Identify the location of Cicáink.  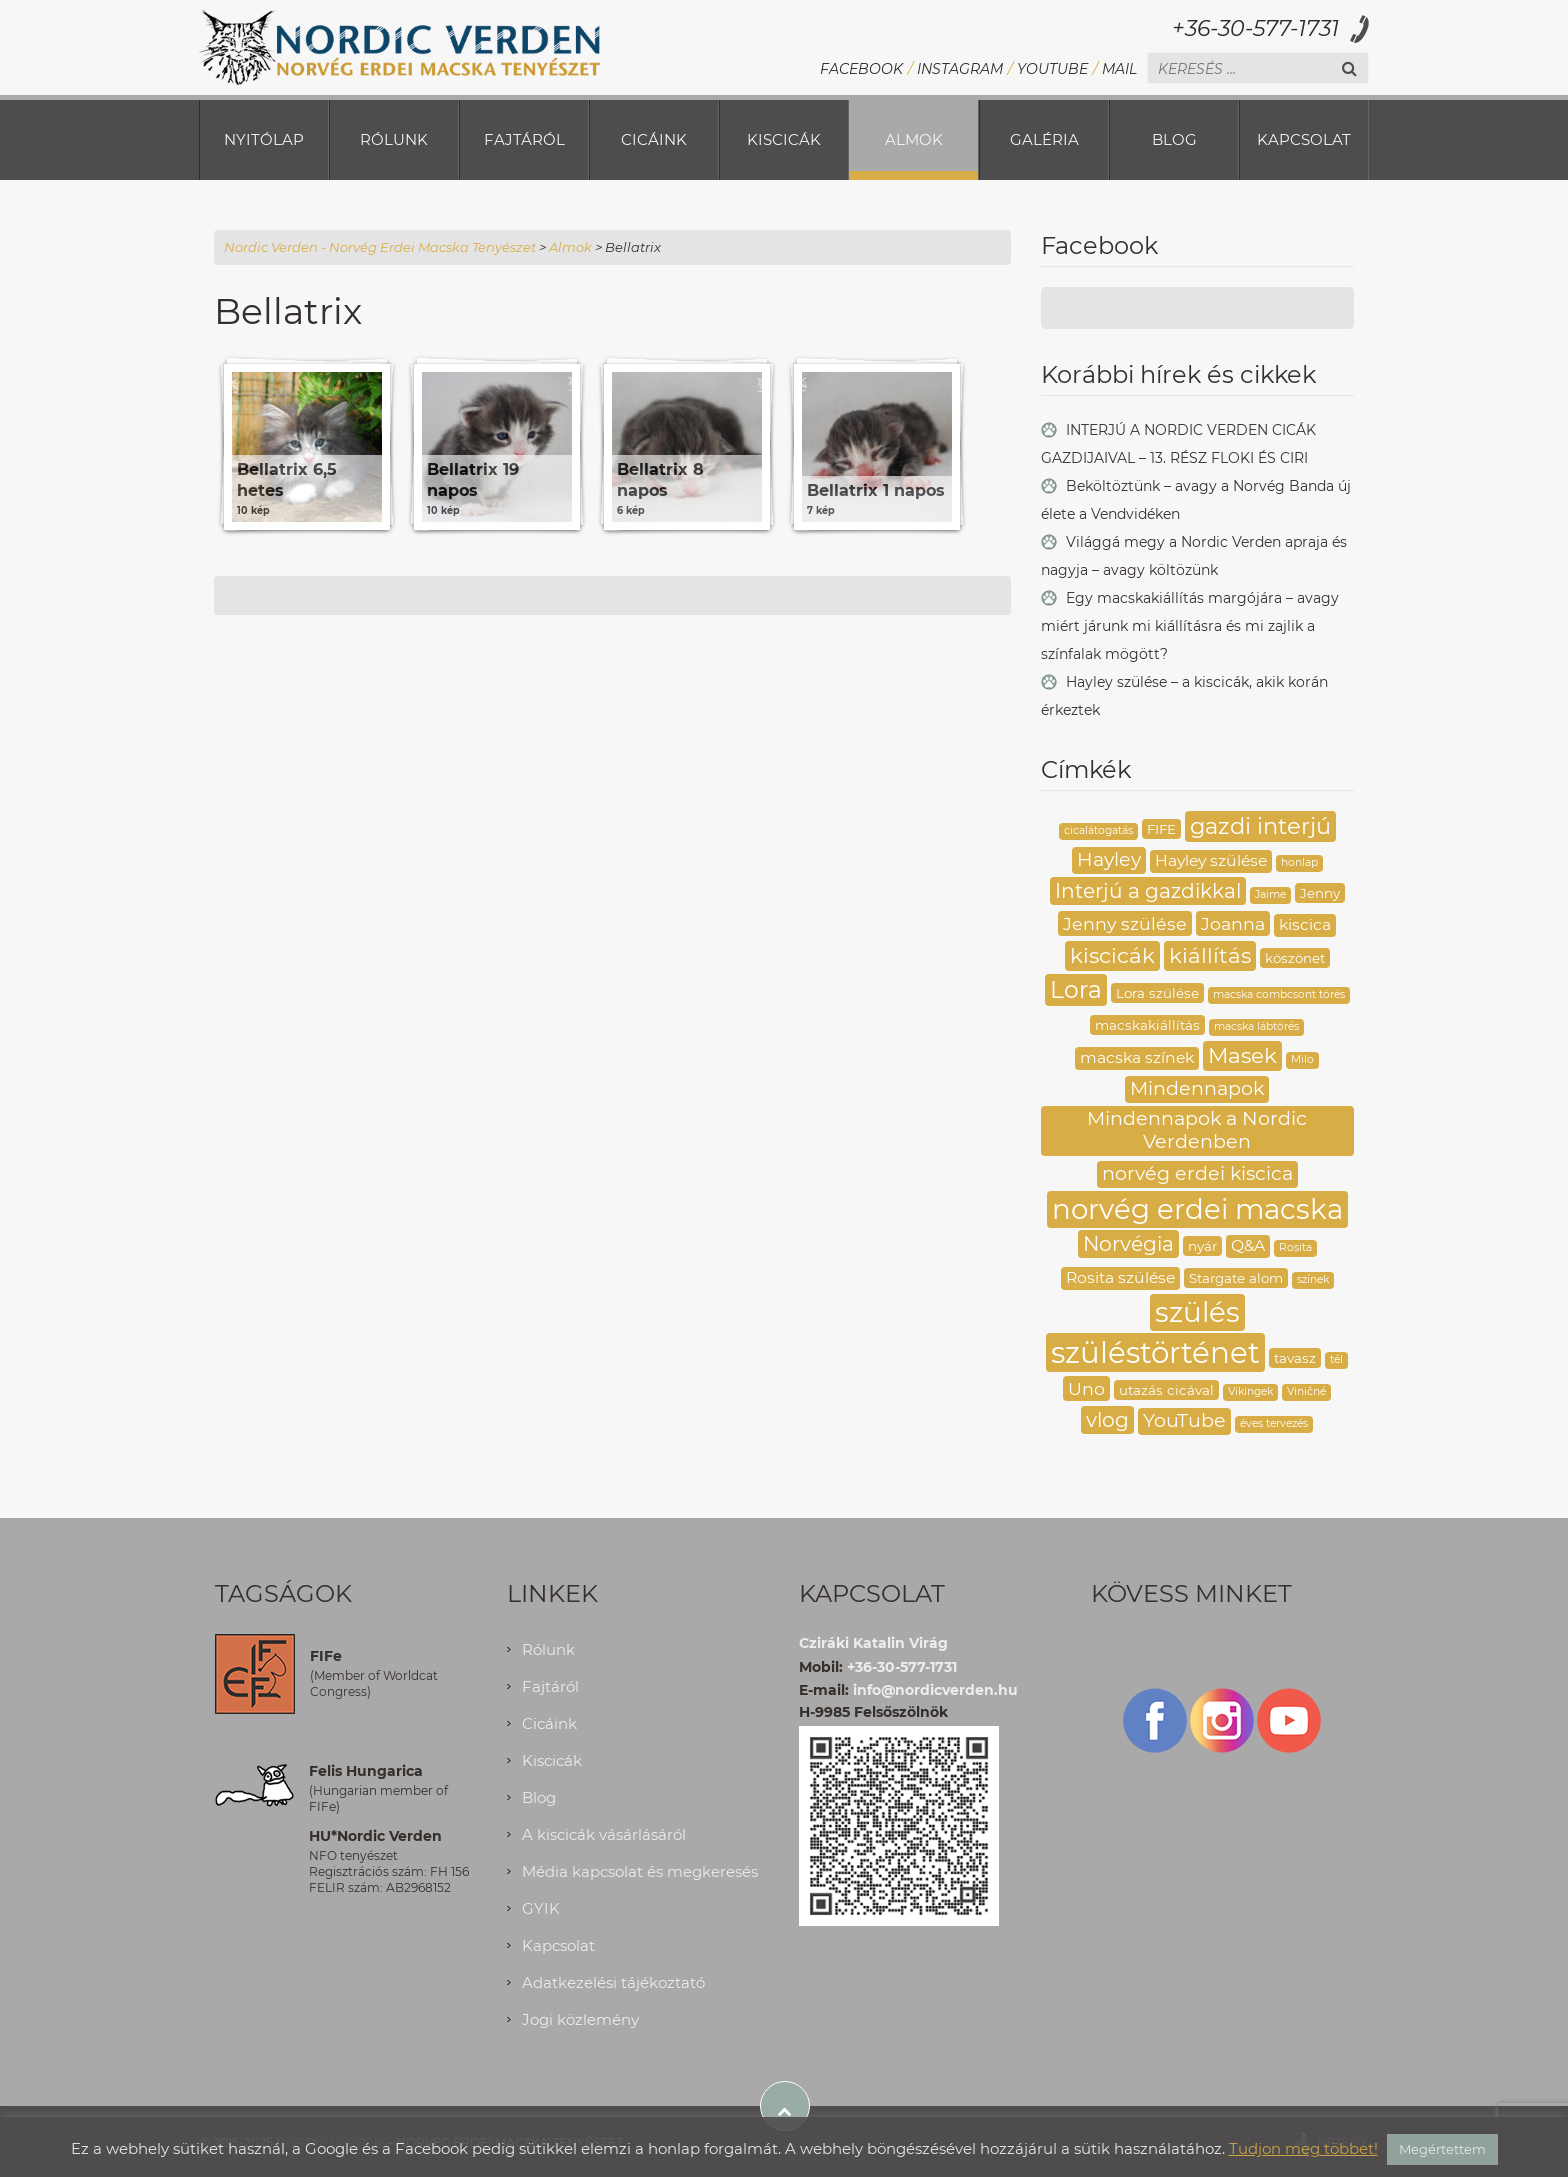
(654, 139).